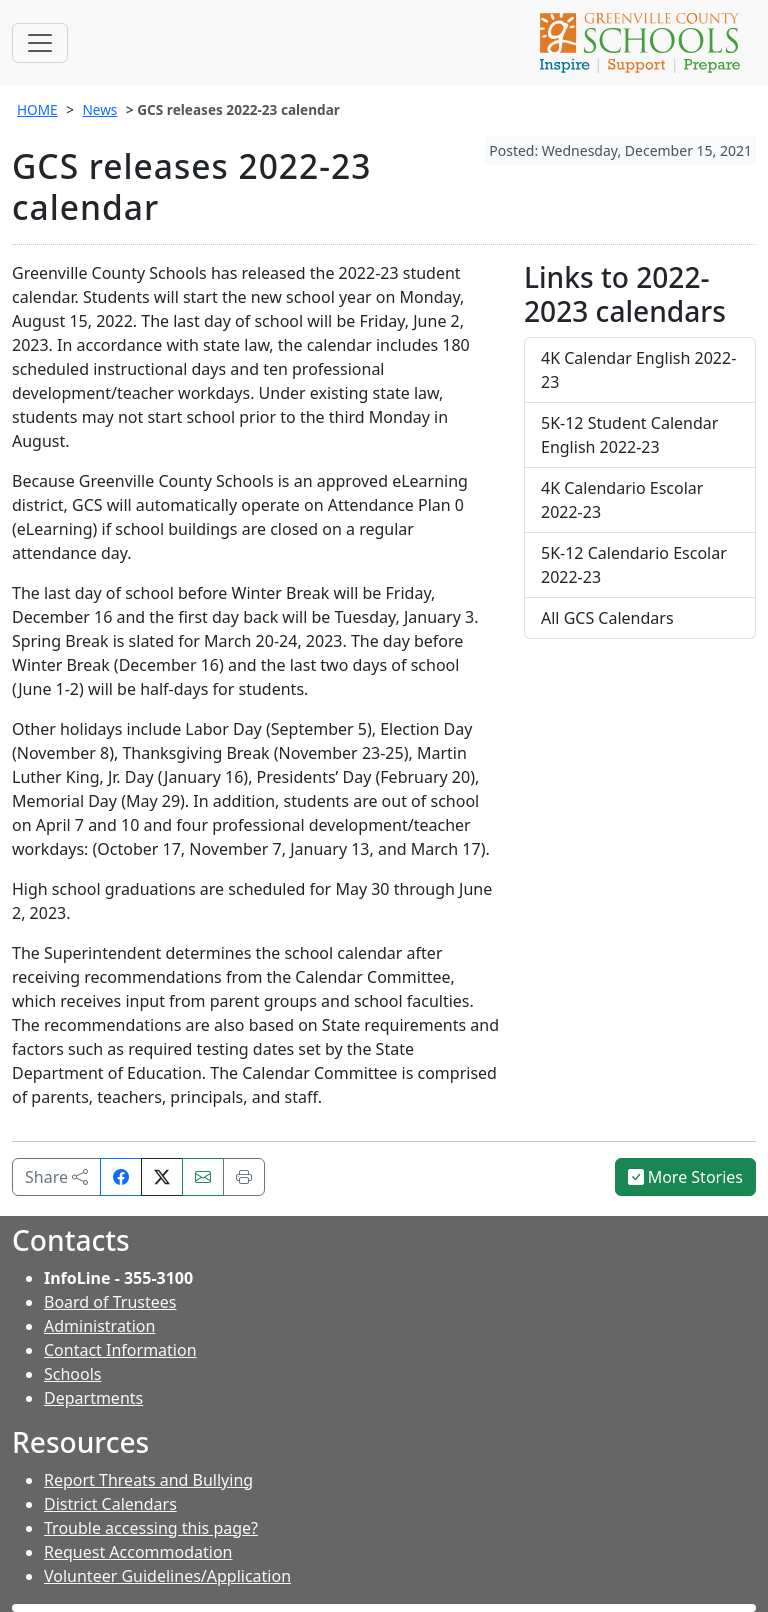  Describe the element at coordinates (622, 500) in the screenshot. I see `4K Calendario Escolar 2022-23` at that location.